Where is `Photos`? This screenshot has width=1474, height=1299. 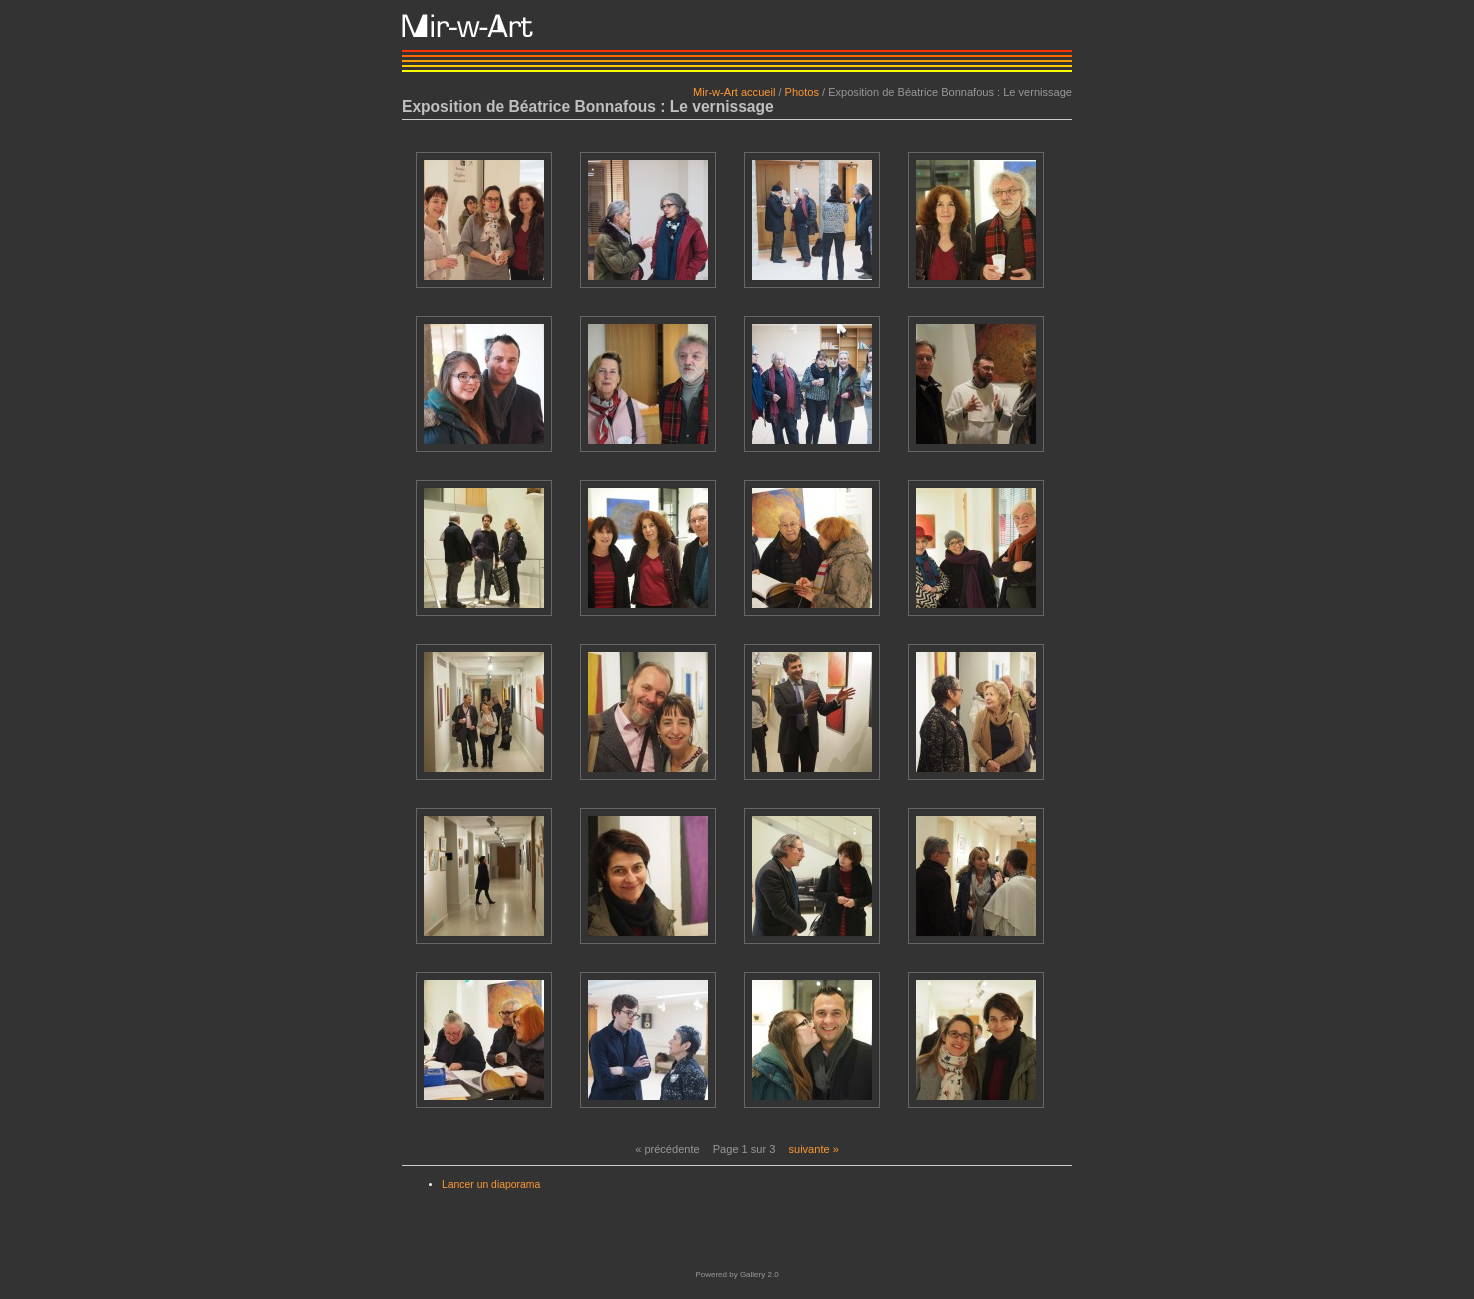
Photos is located at coordinates (802, 92).